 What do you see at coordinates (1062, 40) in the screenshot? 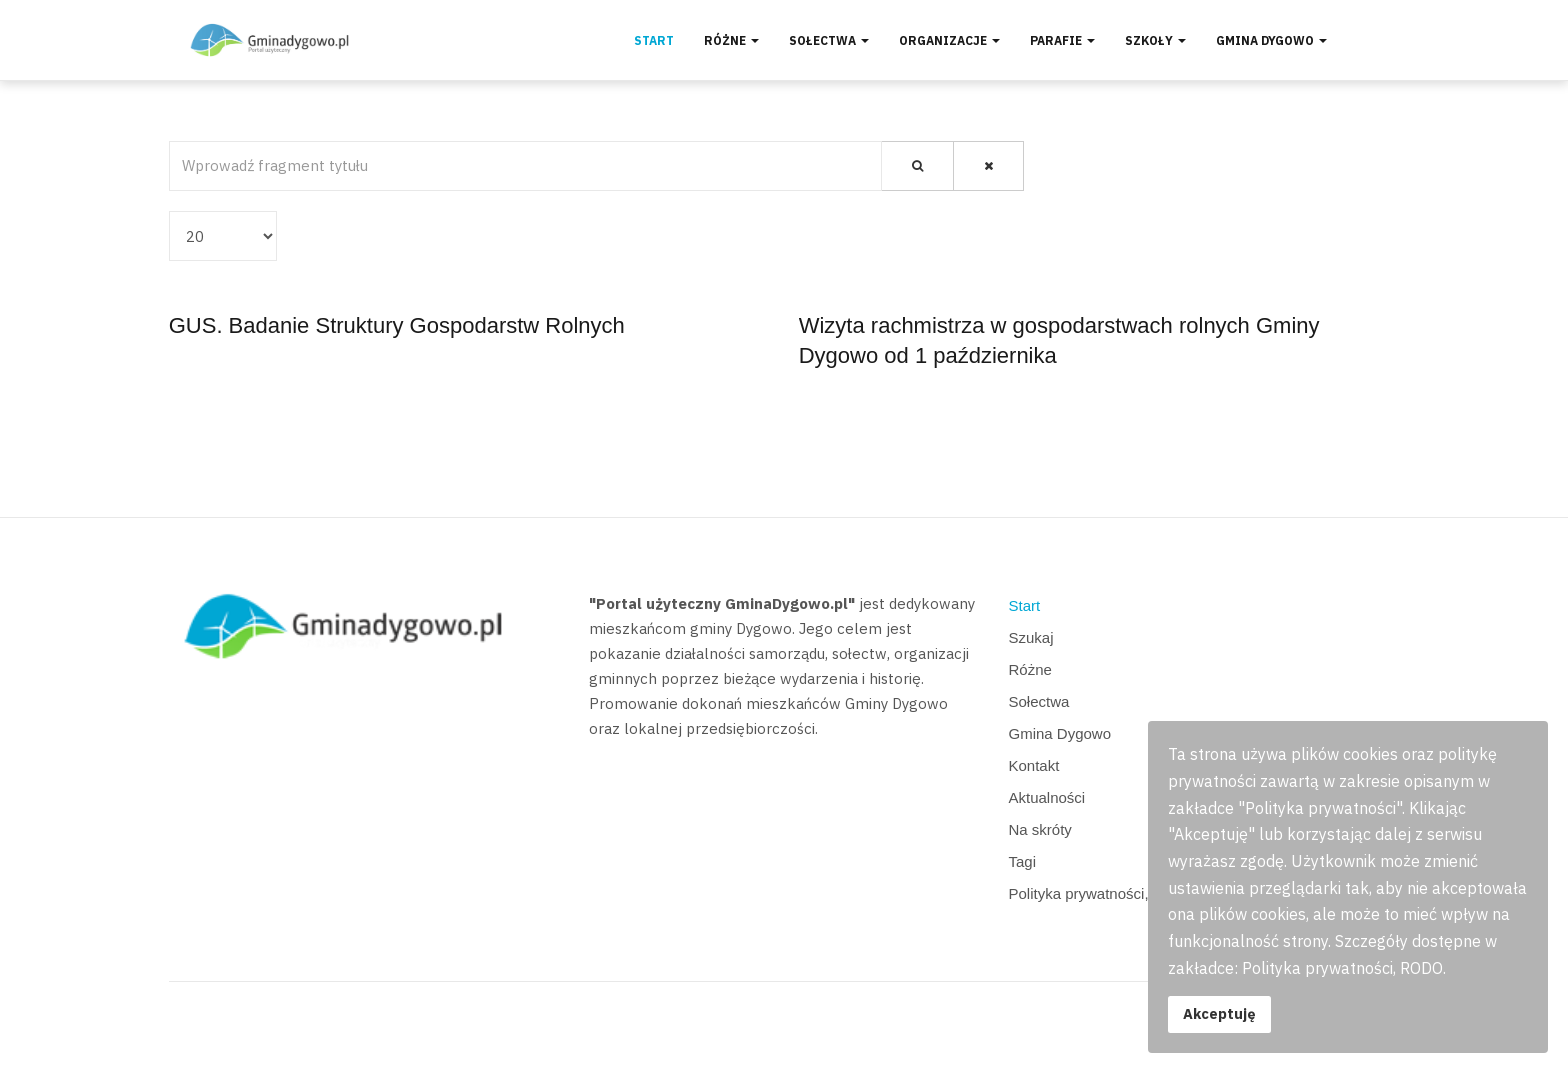
I see `Parafie` at bounding box center [1062, 40].